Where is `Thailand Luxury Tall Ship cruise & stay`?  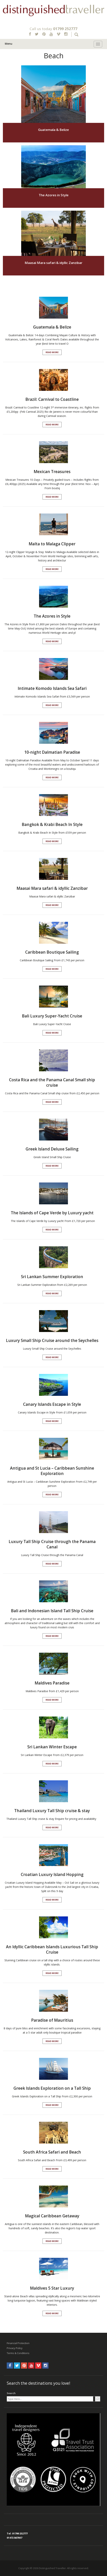
Thailand Luxury Tall Ship cruise & stay is located at coordinates (52, 1810).